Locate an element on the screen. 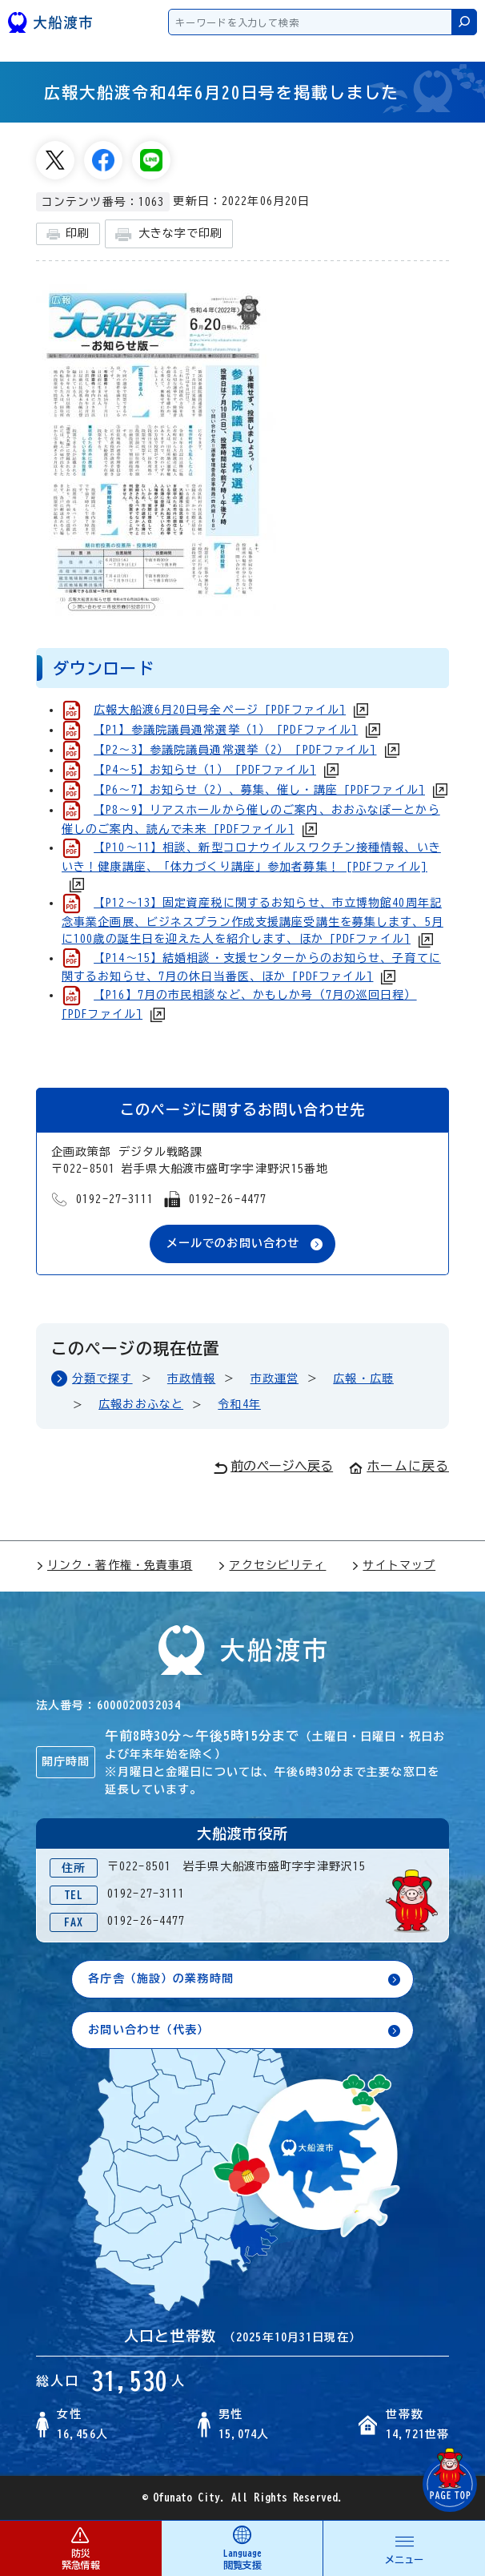 The image size is (485, 2576). 広報おおふなと is located at coordinates (140, 1404).